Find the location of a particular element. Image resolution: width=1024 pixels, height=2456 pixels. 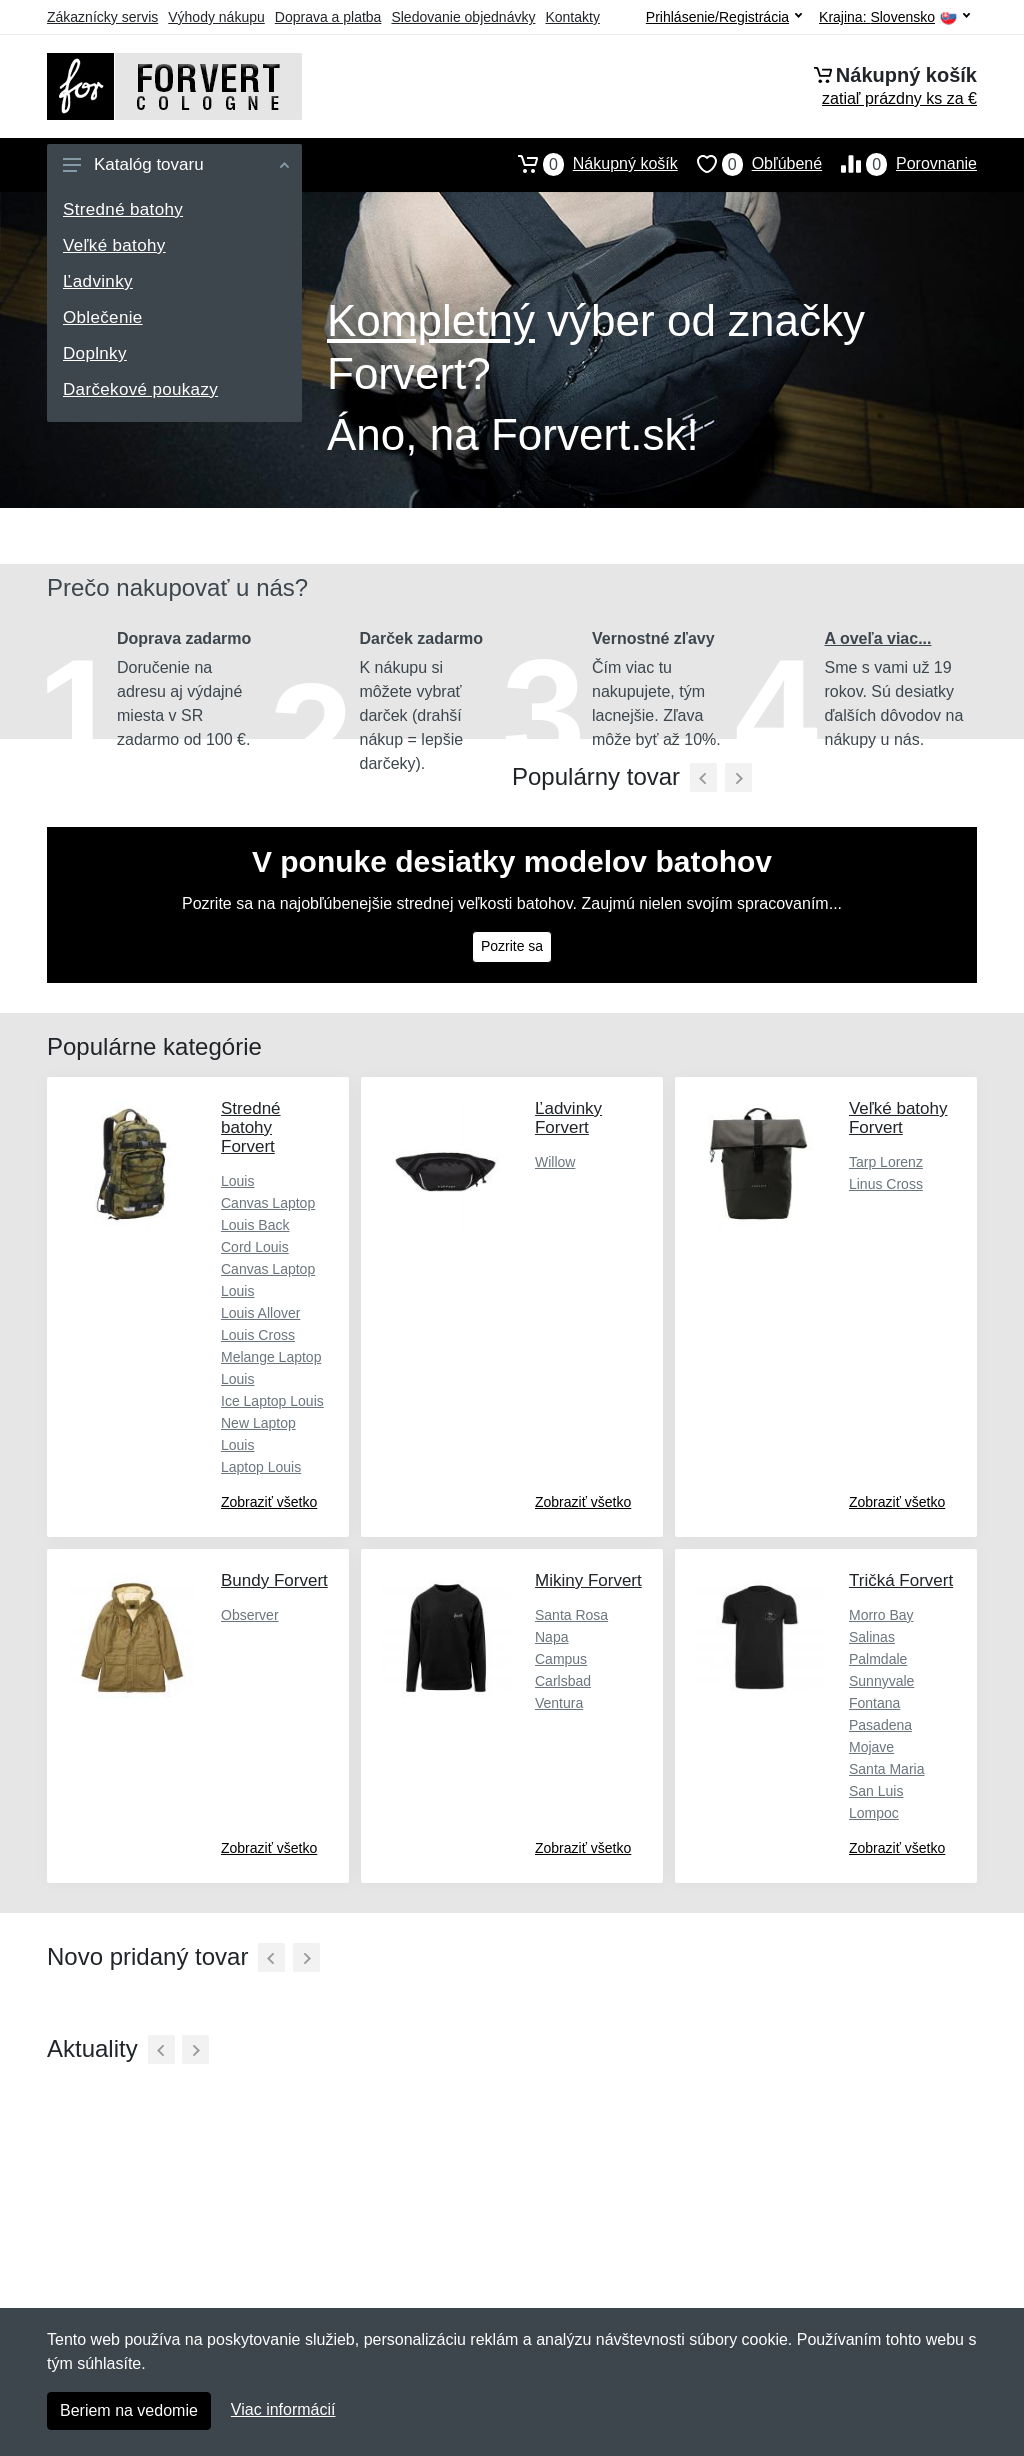

[Ďalší] is located at coordinates (306, 1957).